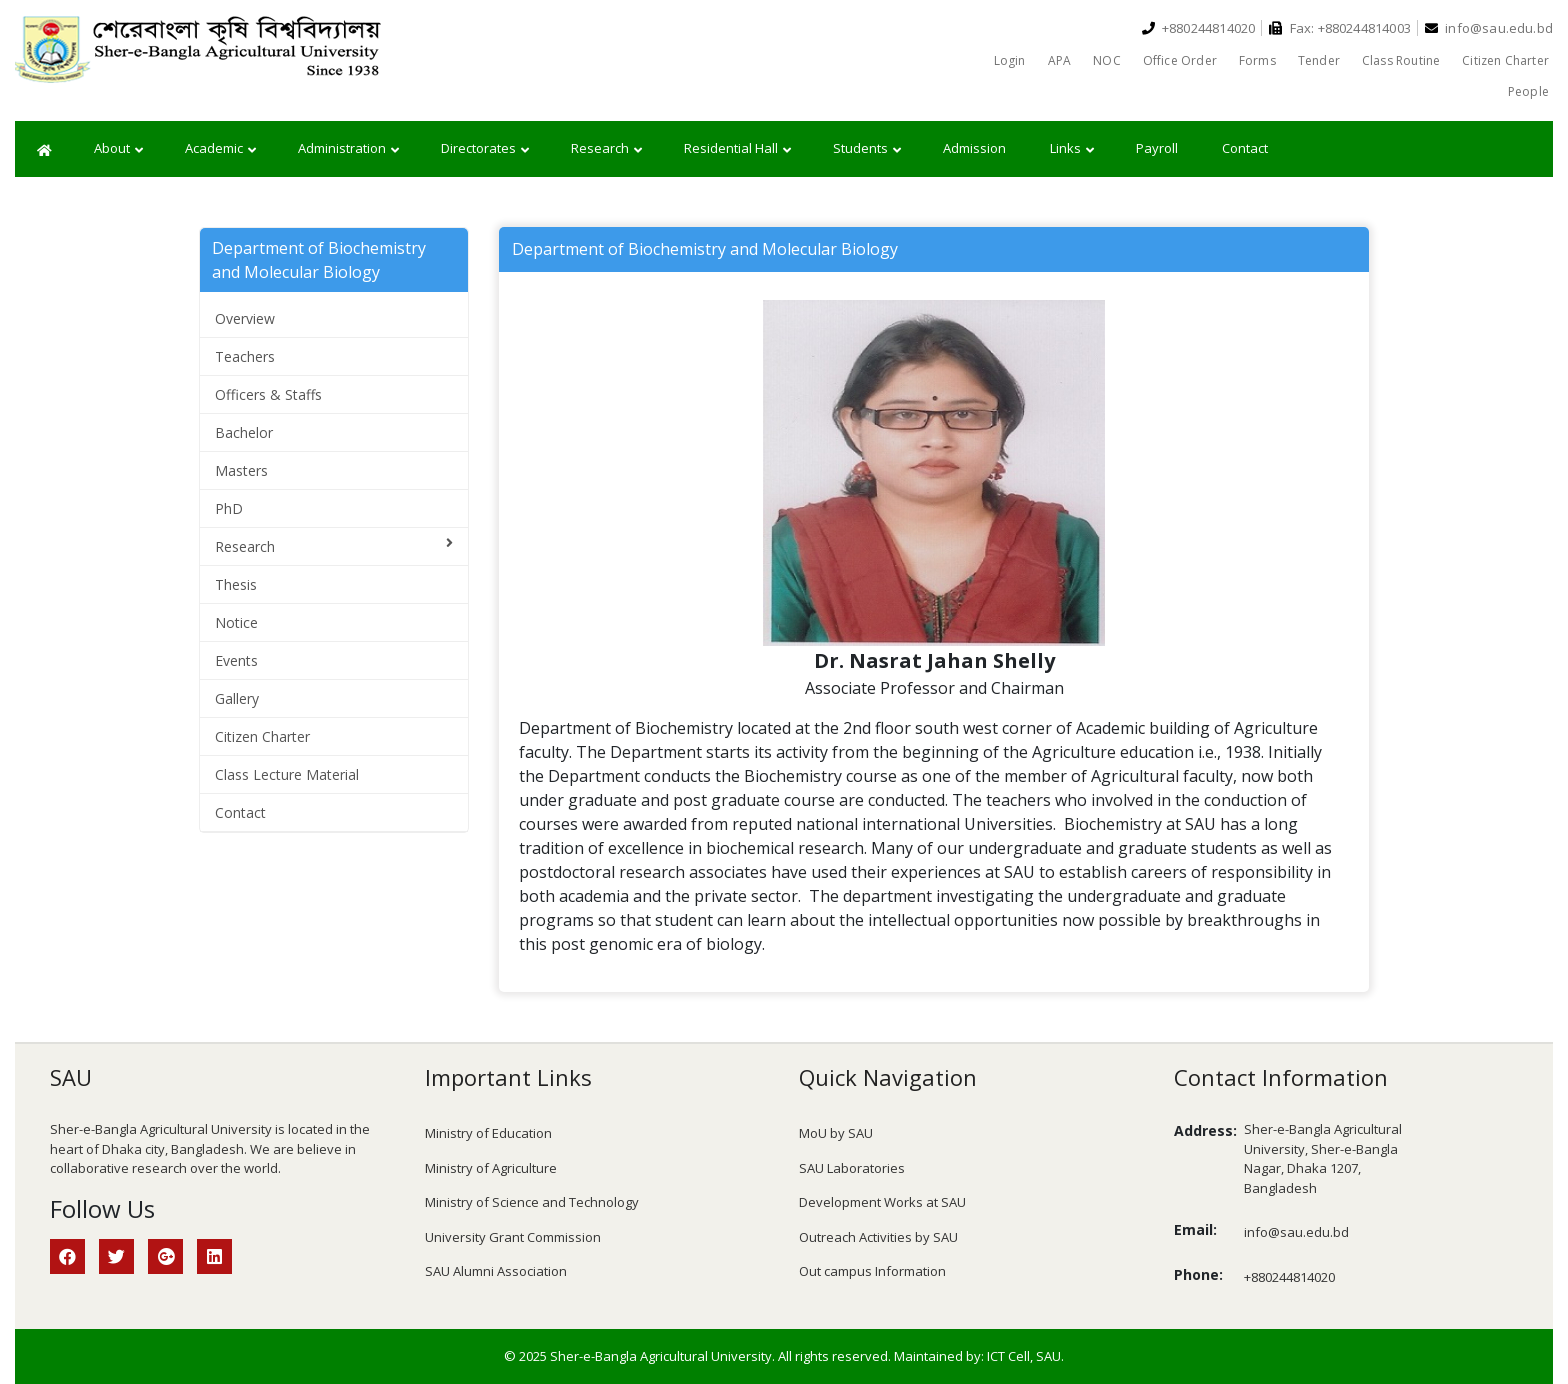 The width and height of the screenshot is (1568, 1384). Describe the element at coordinates (878, 1237) in the screenshot. I see `Outreach Activities by SAU` at that location.